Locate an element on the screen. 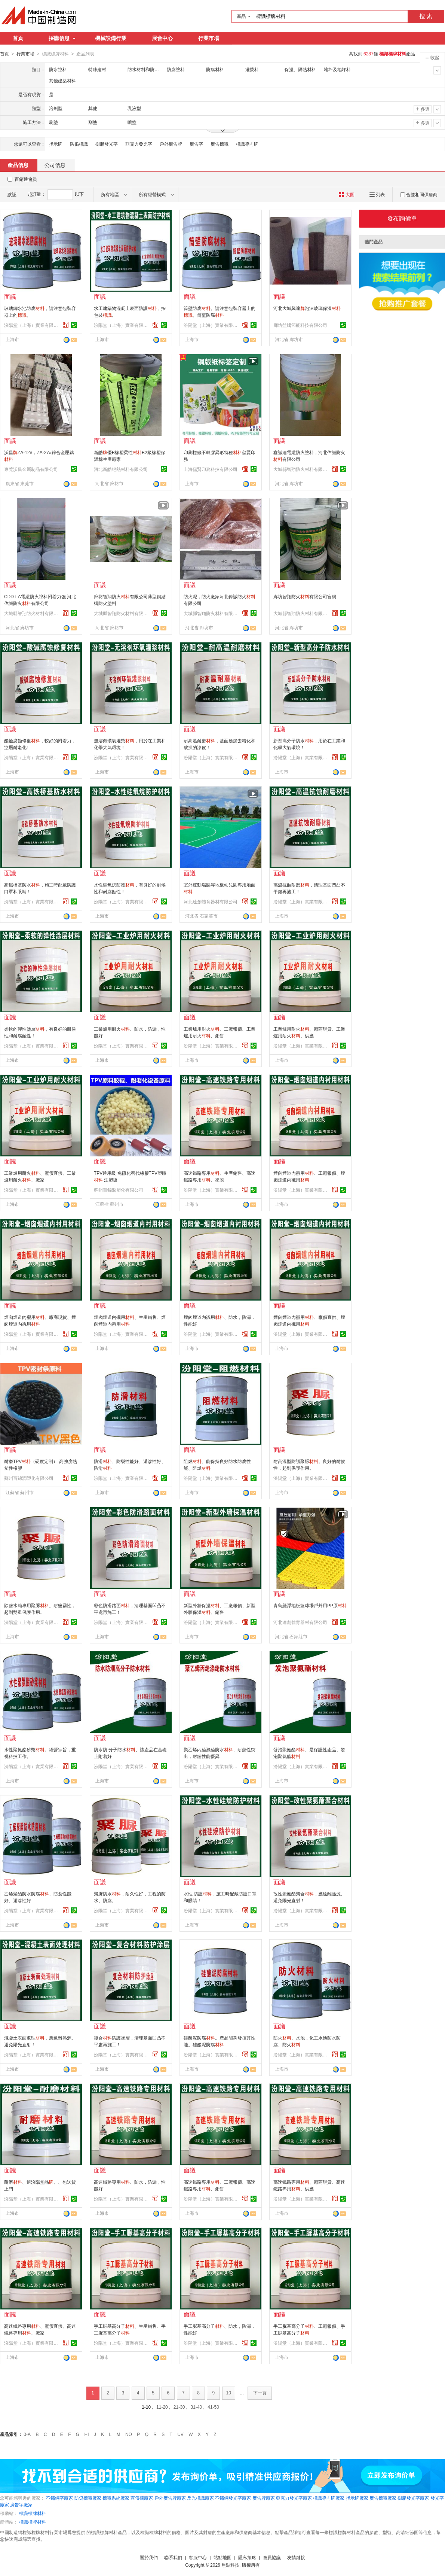 This screenshot has height=2576, width=445. 友情鏈接 is located at coordinates (296, 2557).